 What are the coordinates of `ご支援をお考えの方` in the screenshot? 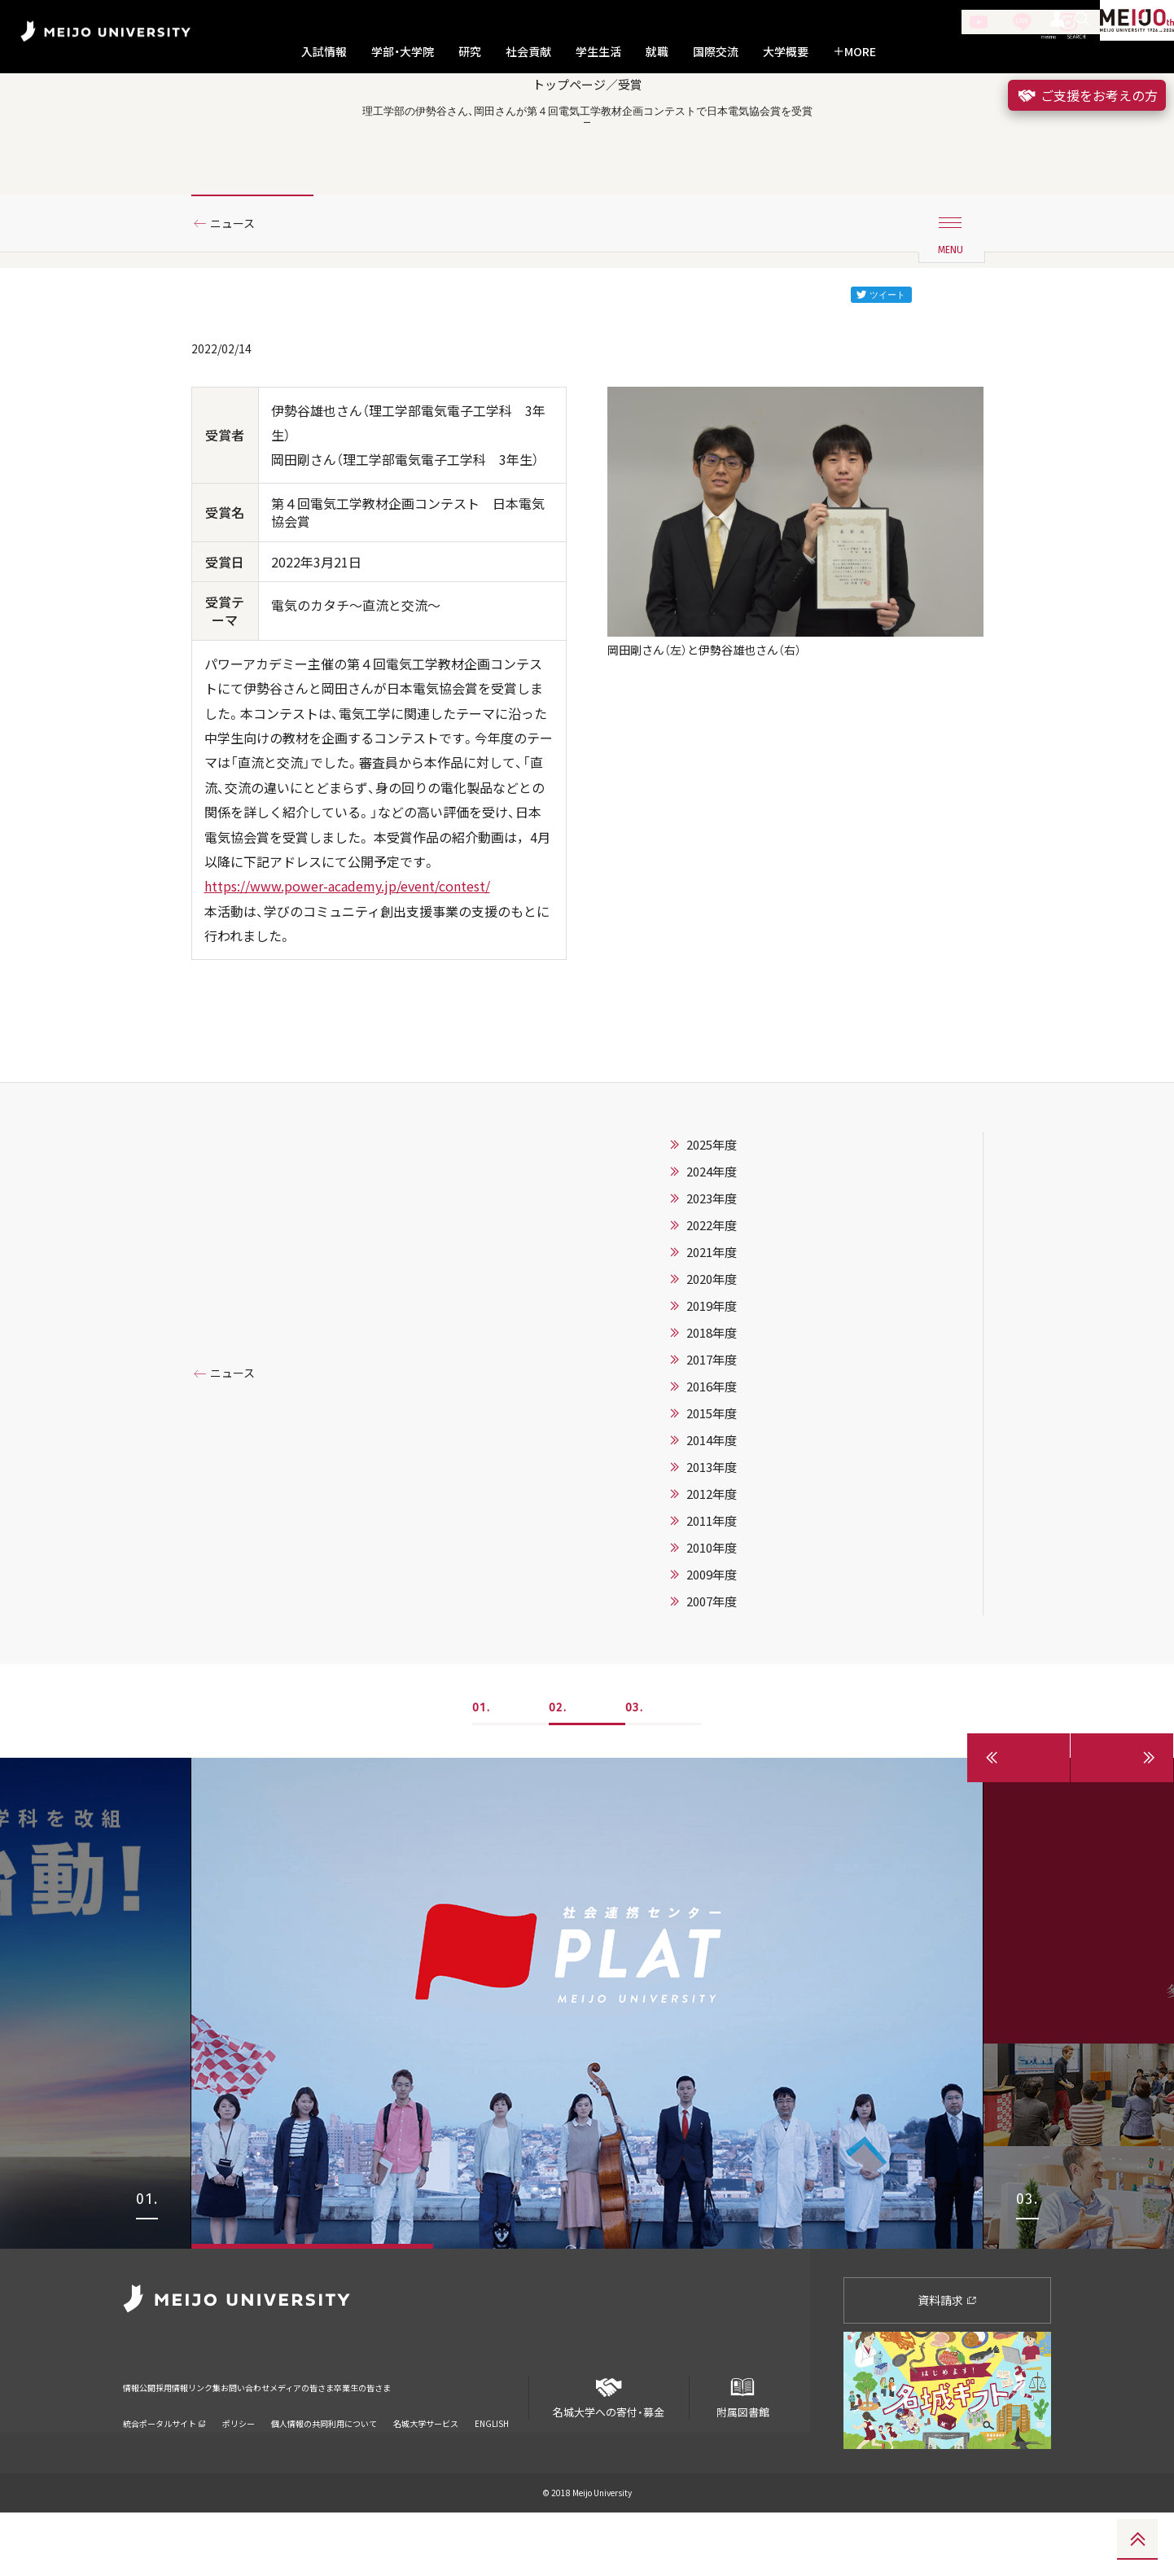 It's located at (1087, 95).